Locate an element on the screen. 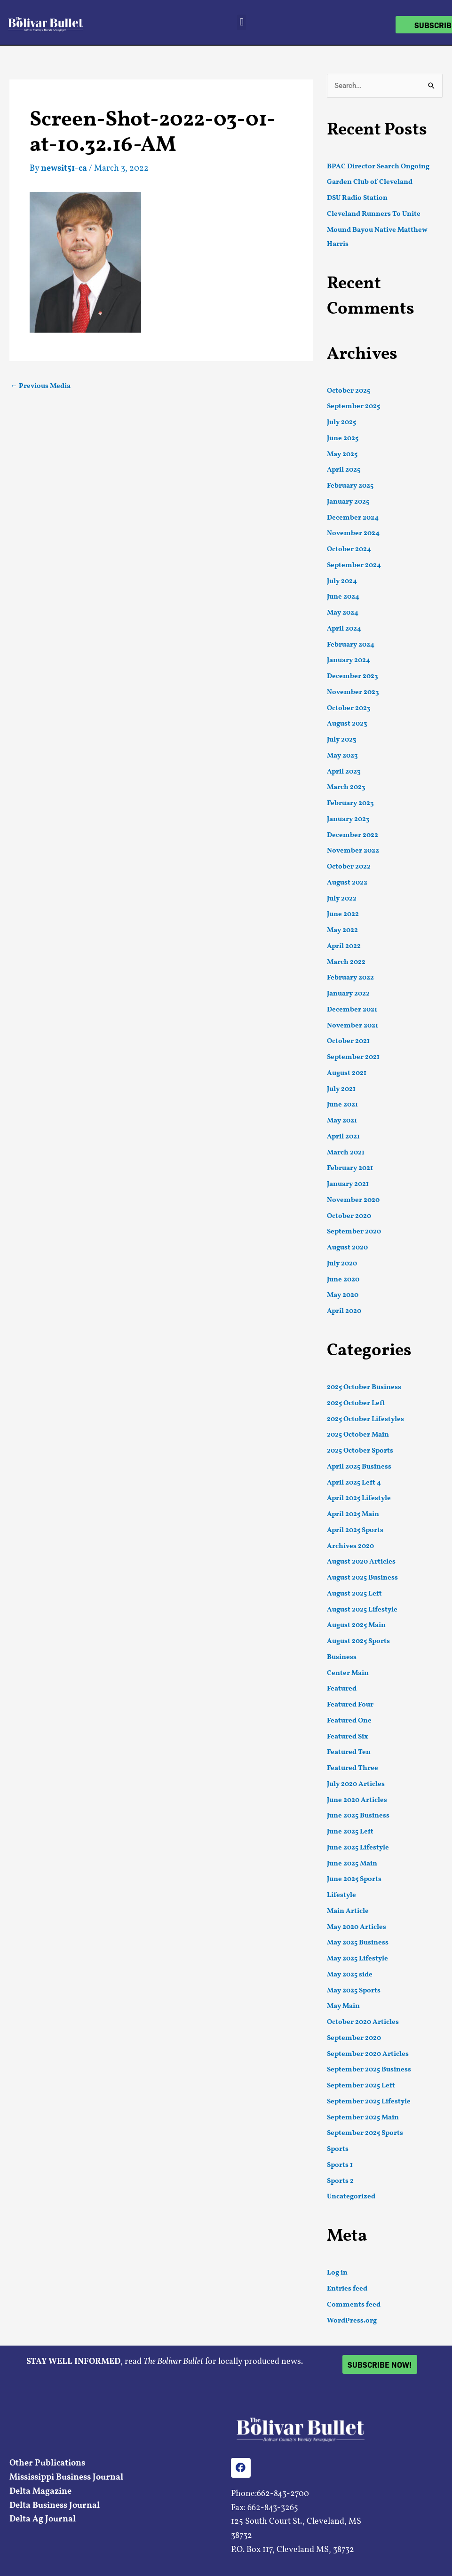 This screenshot has height=2576, width=452. October 2020 Articles is located at coordinates (363, 2022).